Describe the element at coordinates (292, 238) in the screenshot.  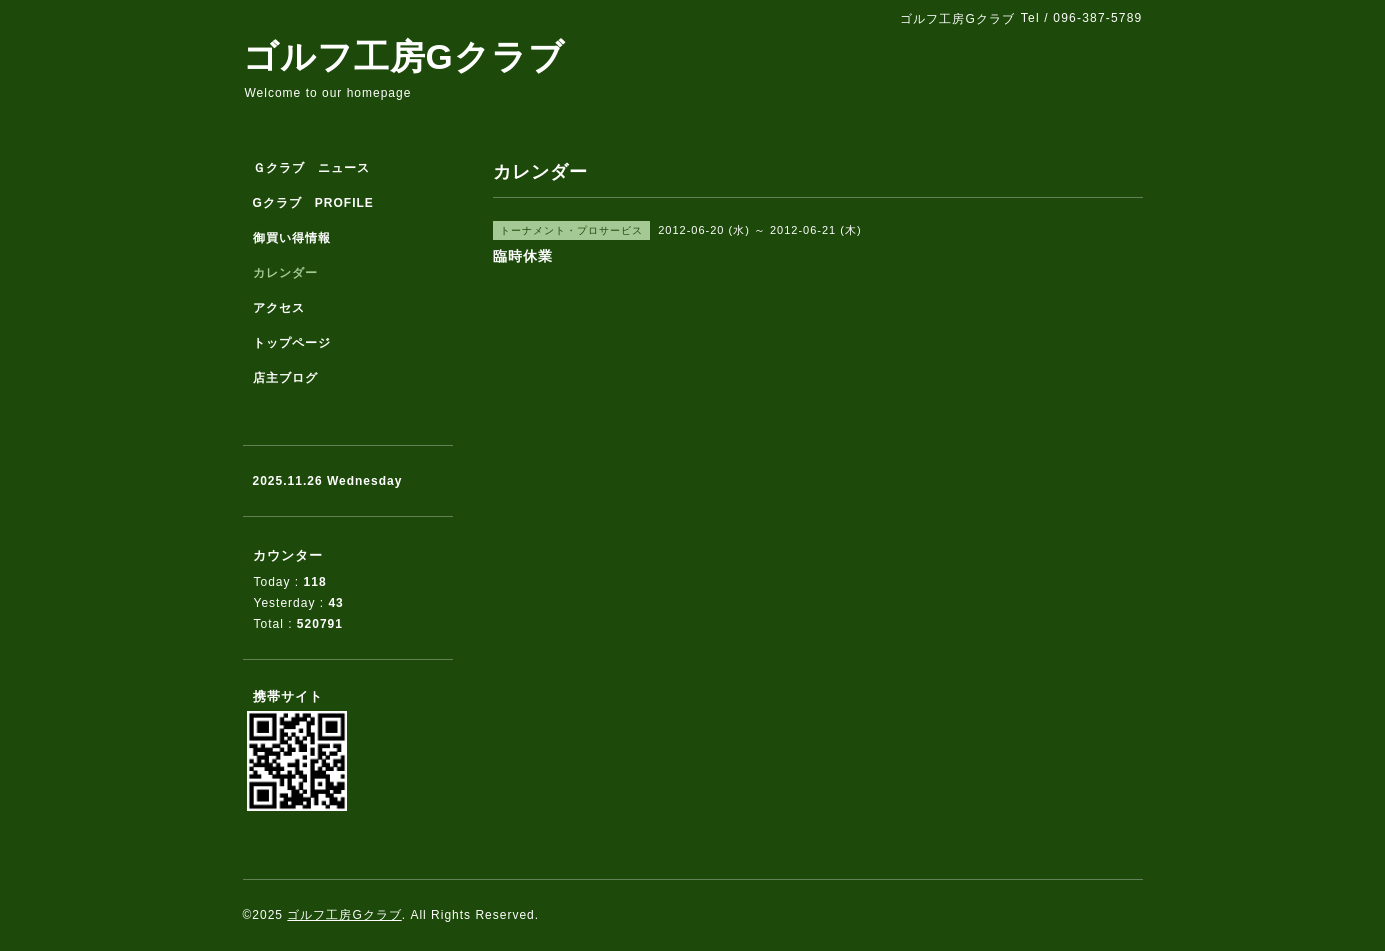
I see `御買い得情報` at that location.